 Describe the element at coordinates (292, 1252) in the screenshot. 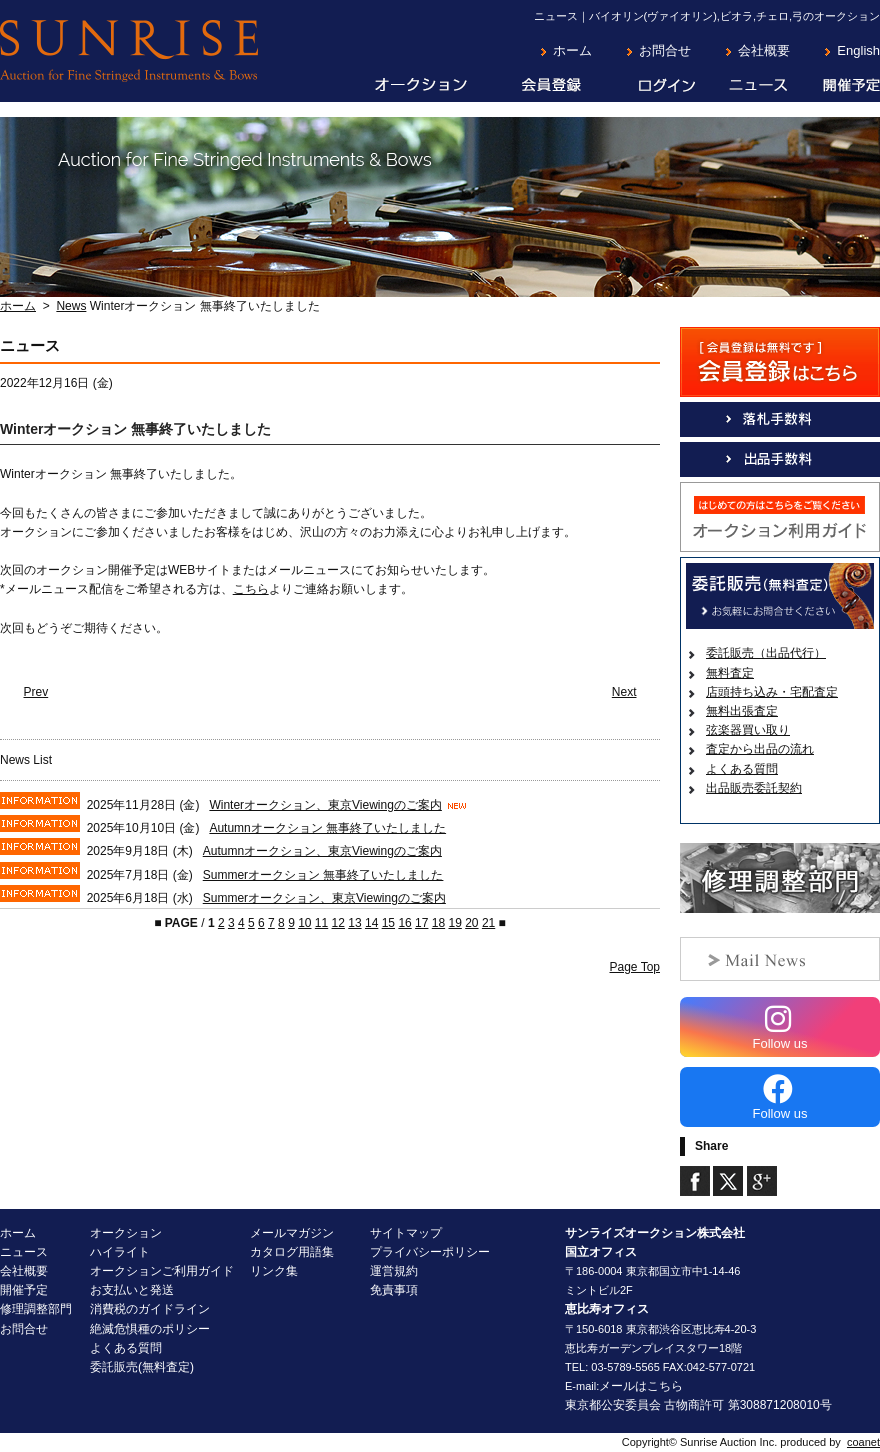

I see `カタログ用語集` at that location.